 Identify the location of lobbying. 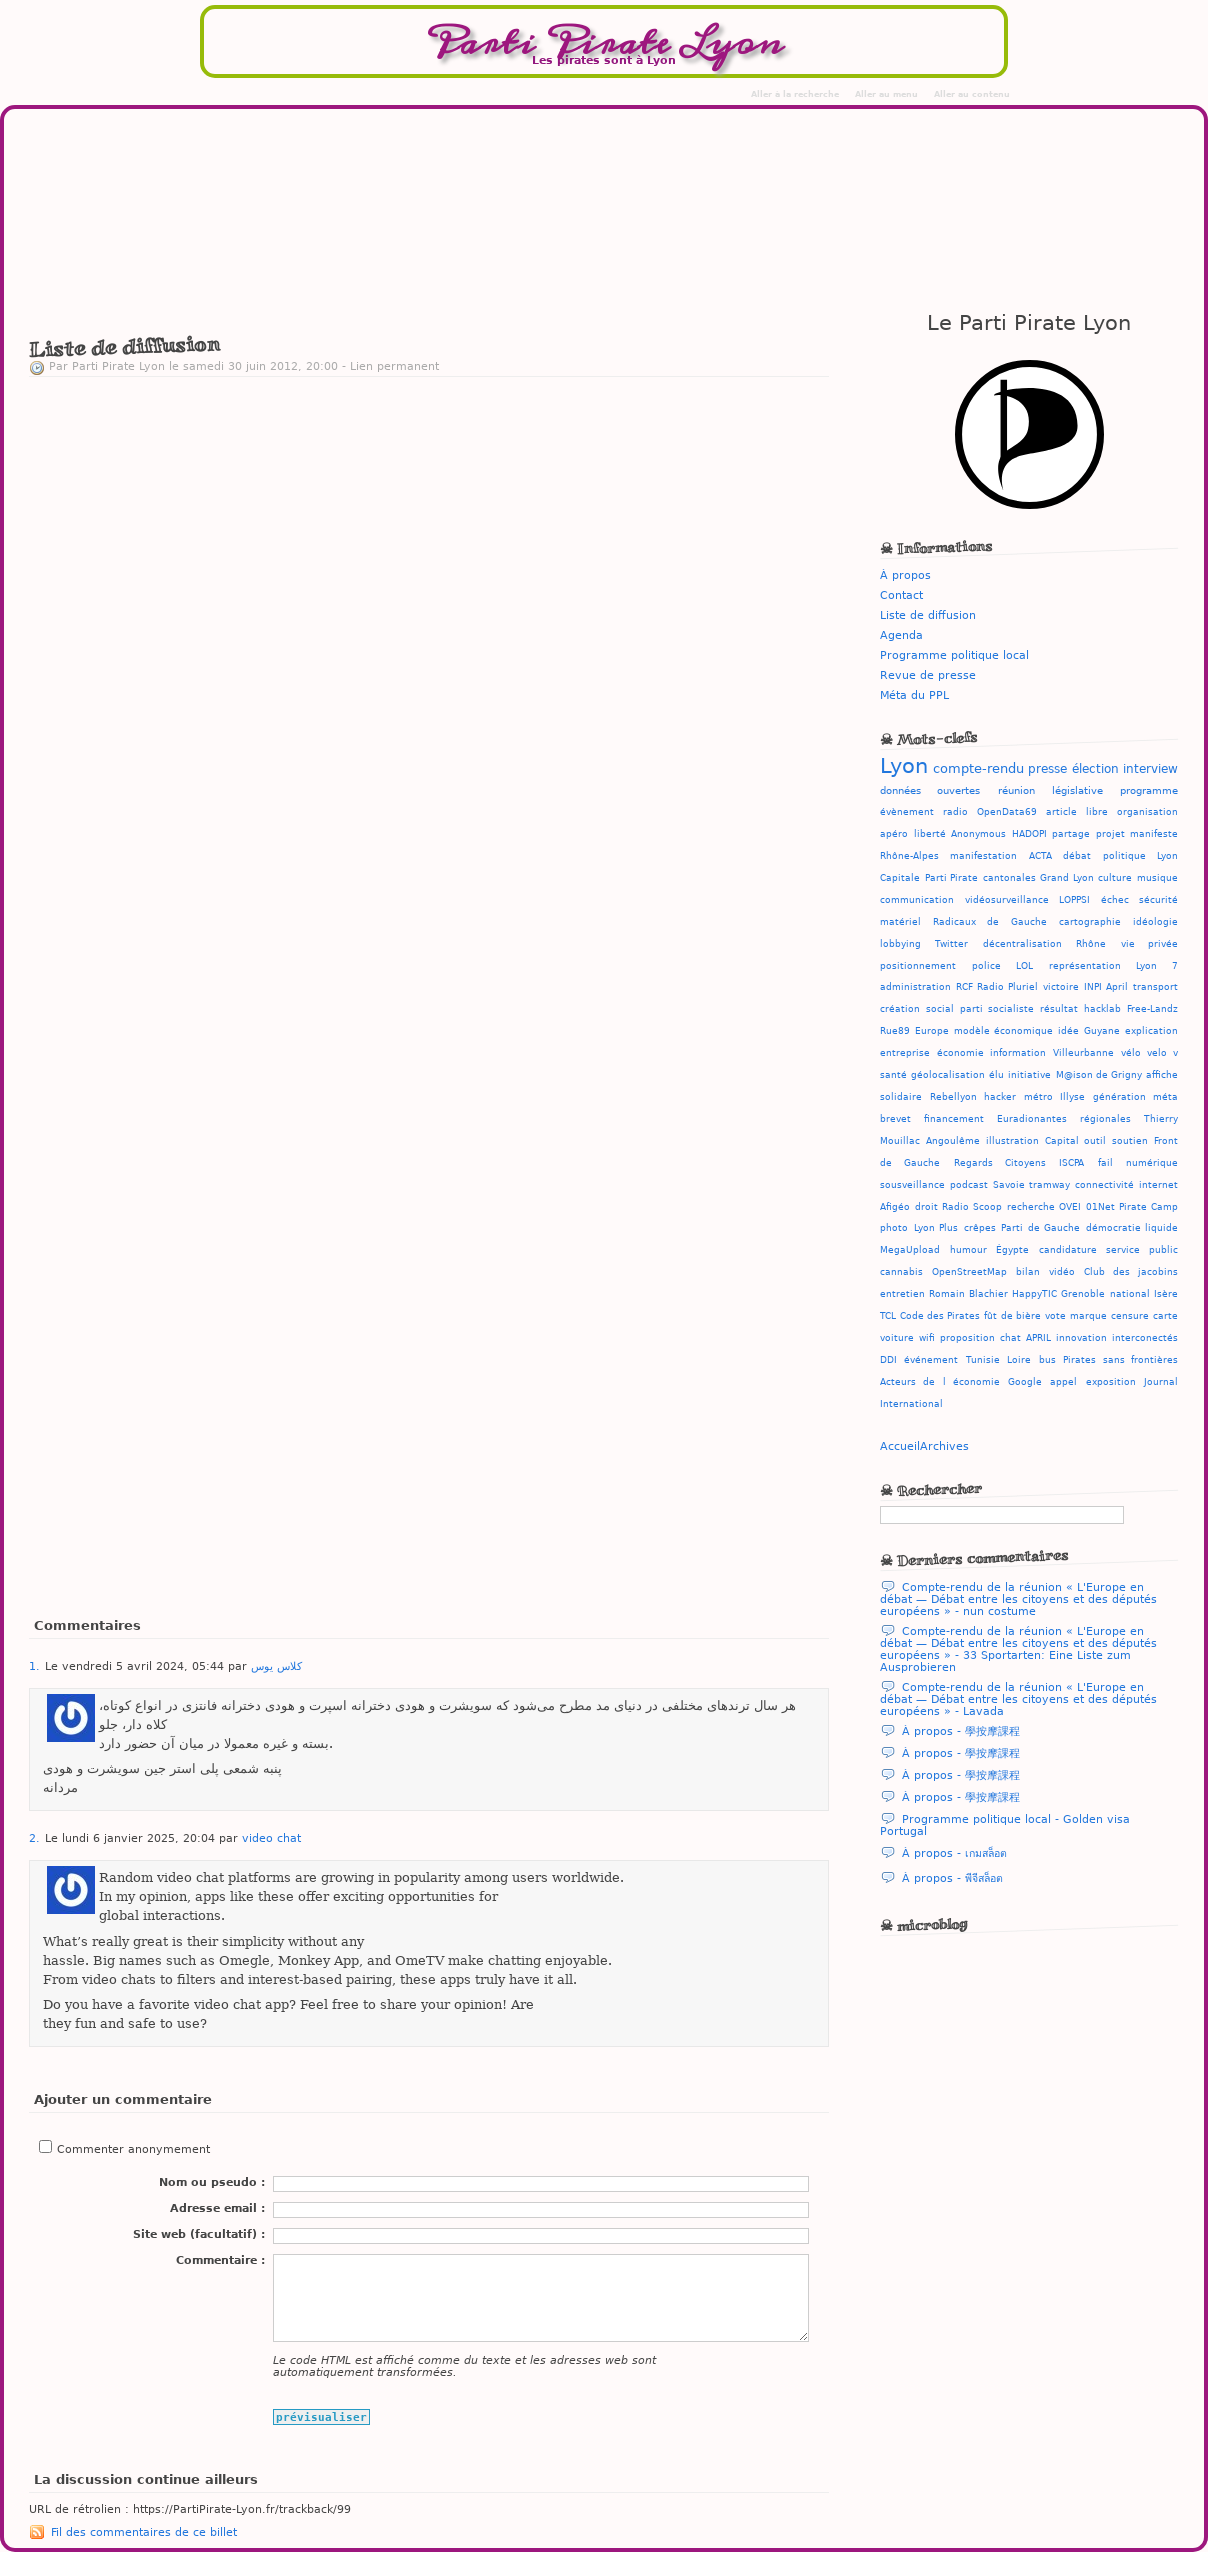
(900, 944).